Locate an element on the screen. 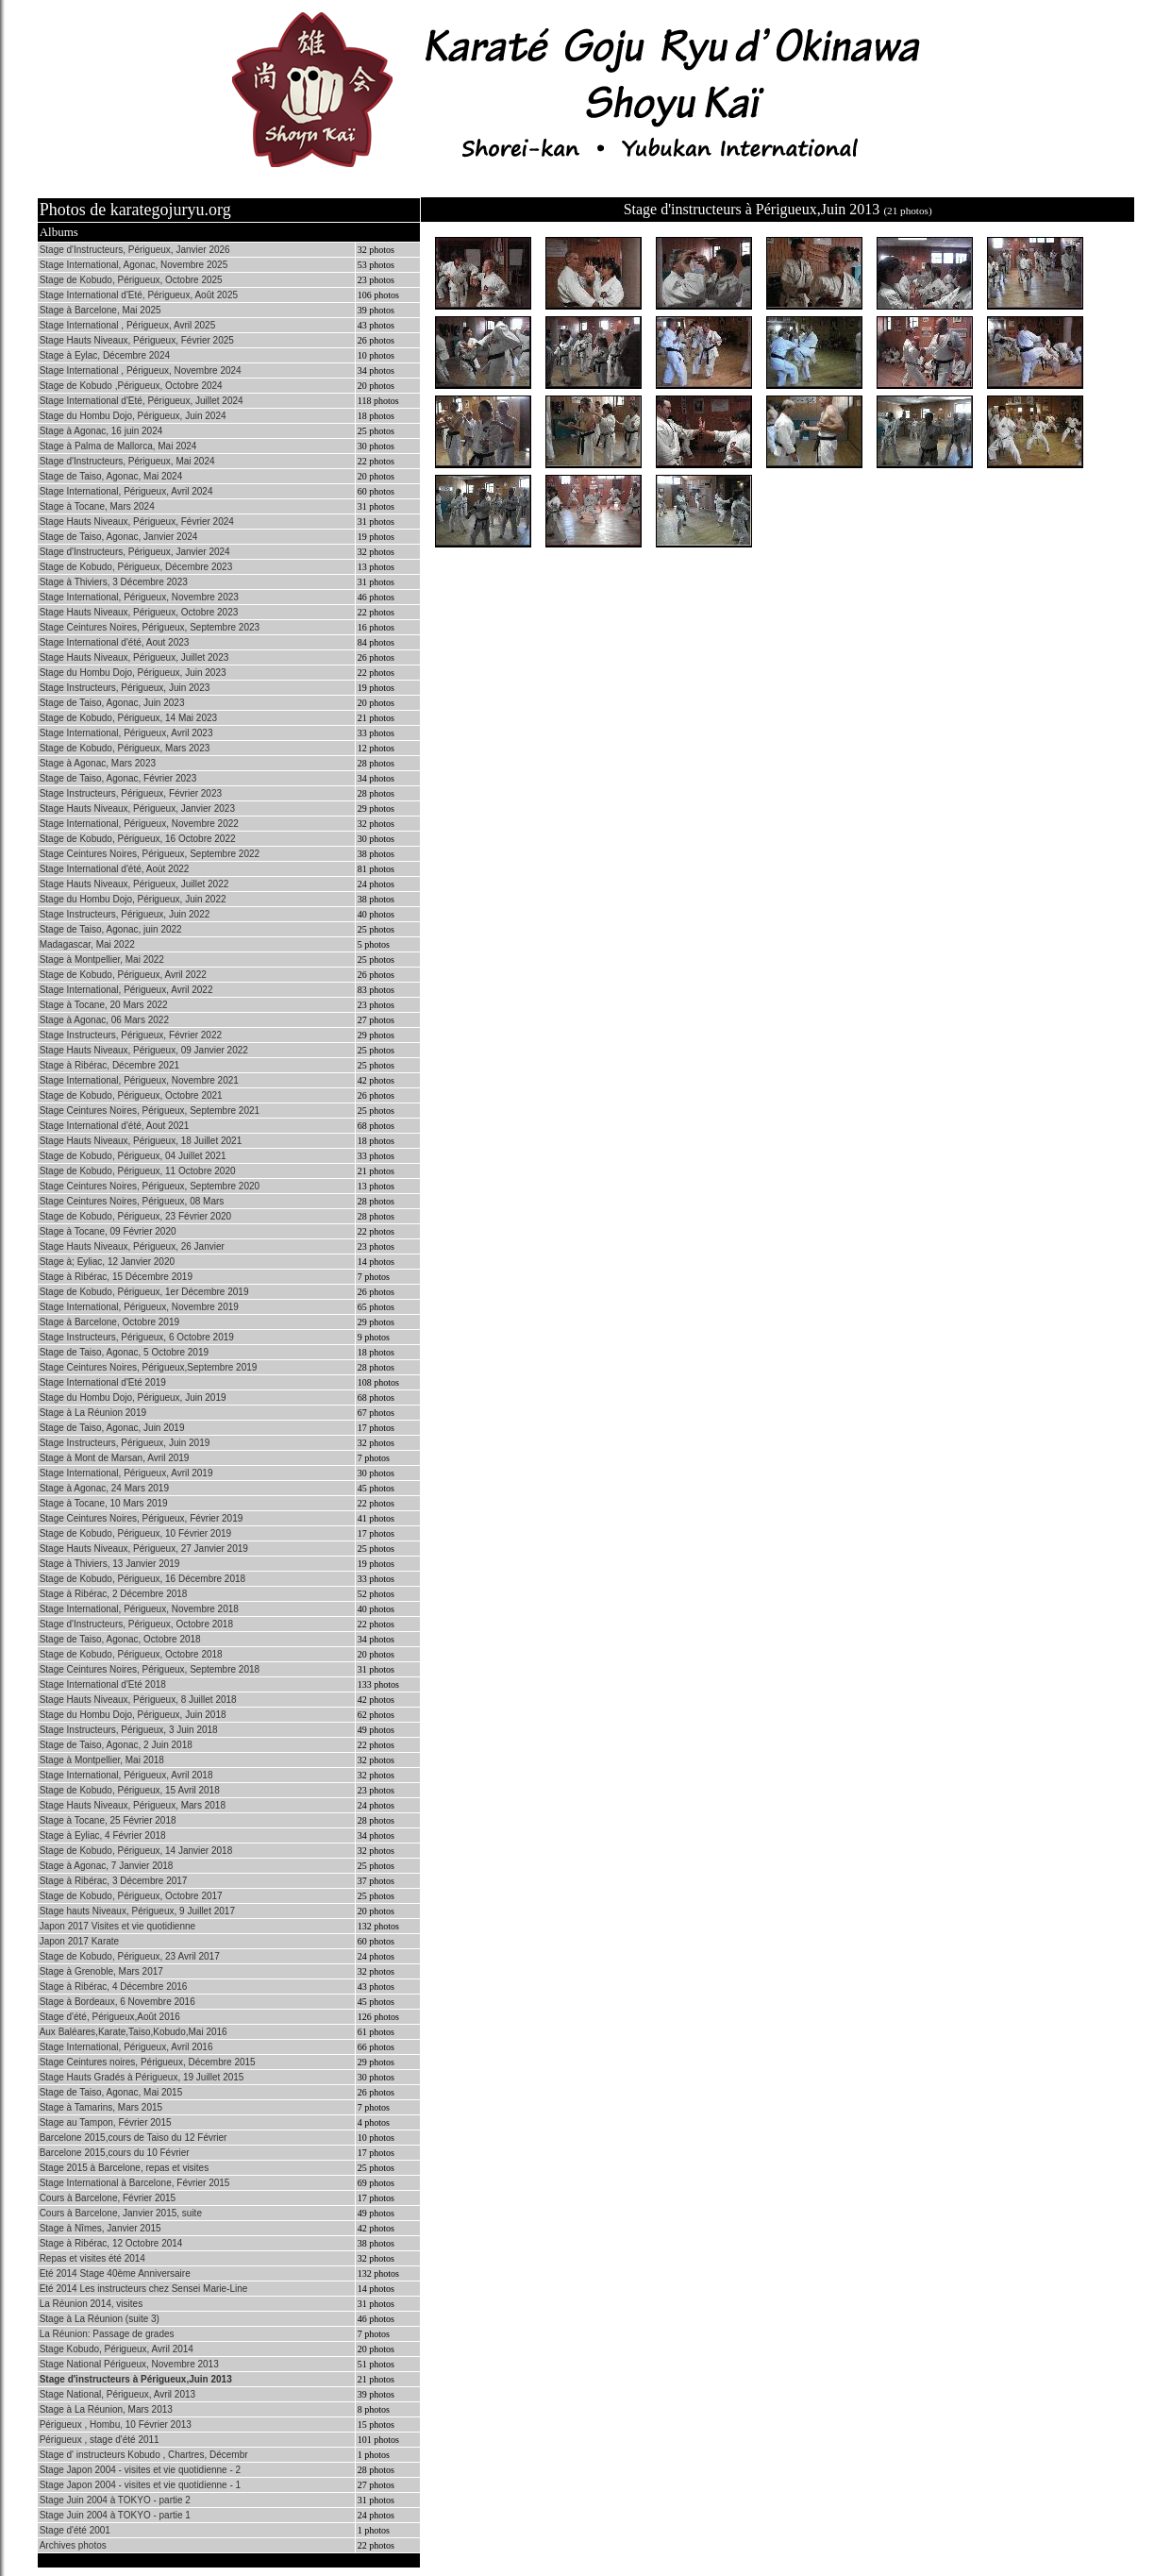 This screenshot has width=1171, height=2576. Stage de Kobudo, Périgueux, Octobre 2021 is located at coordinates (131, 1095).